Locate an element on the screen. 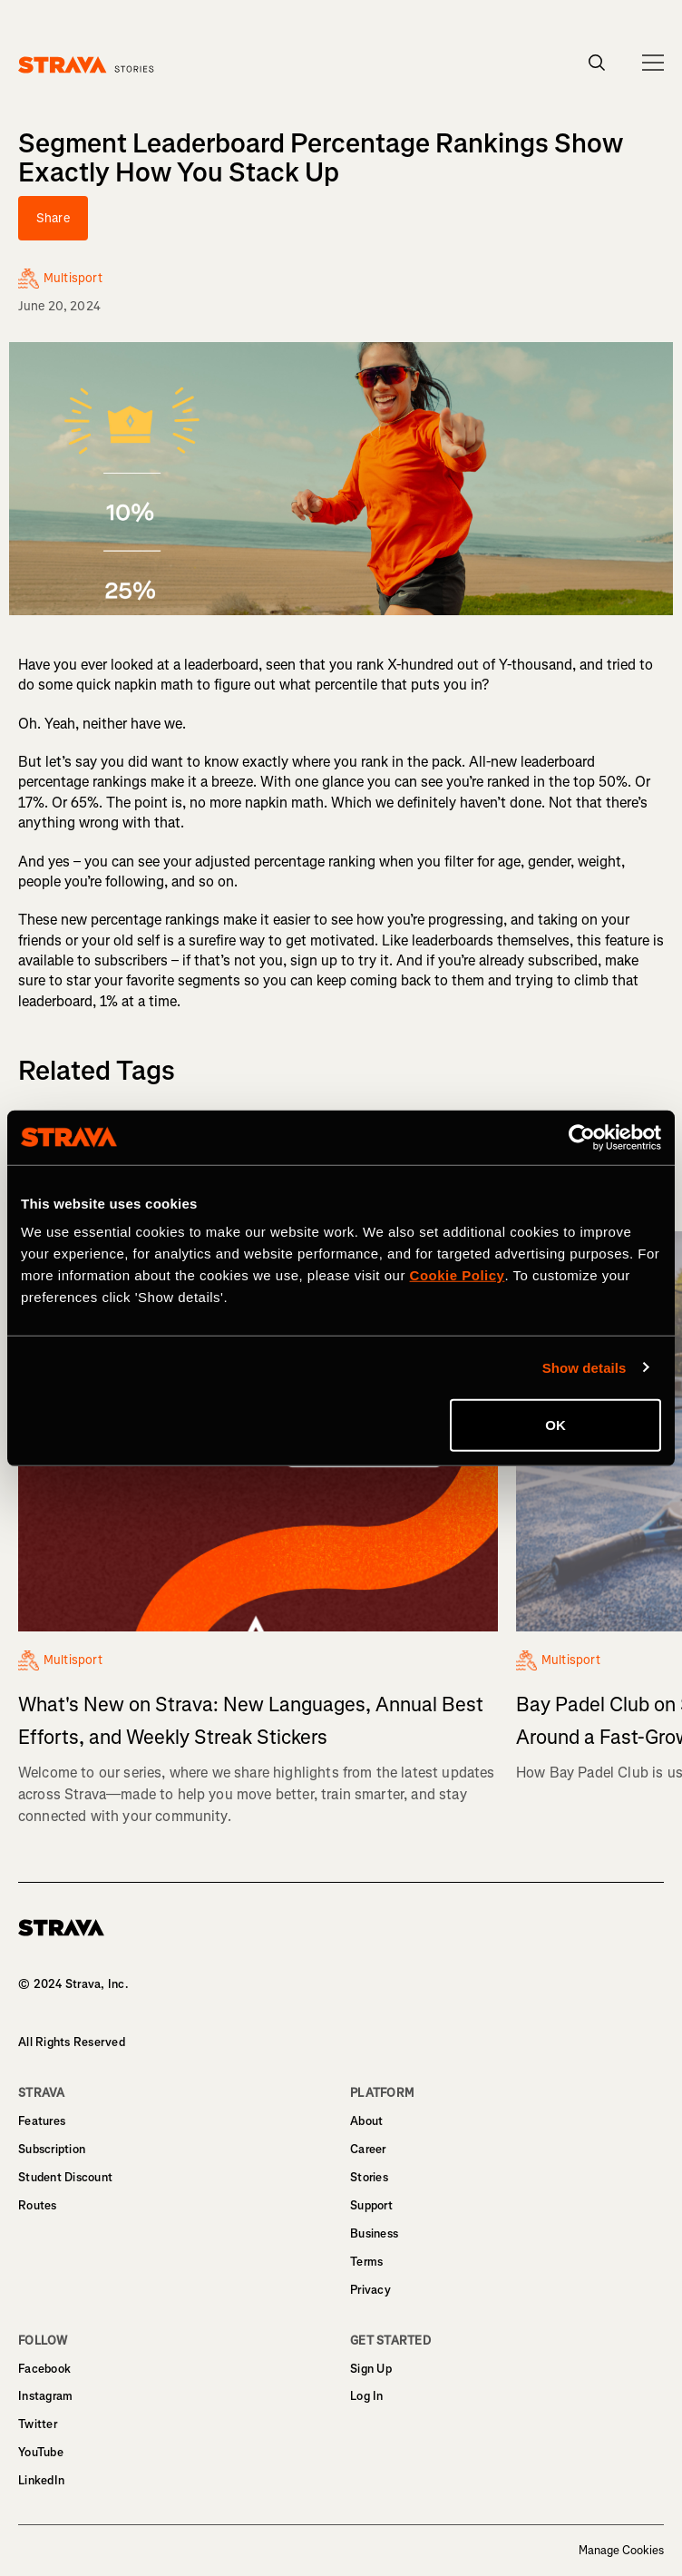 Image resolution: width=682 pixels, height=2576 pixels. Subscription is located at coordinates (51, 2149).